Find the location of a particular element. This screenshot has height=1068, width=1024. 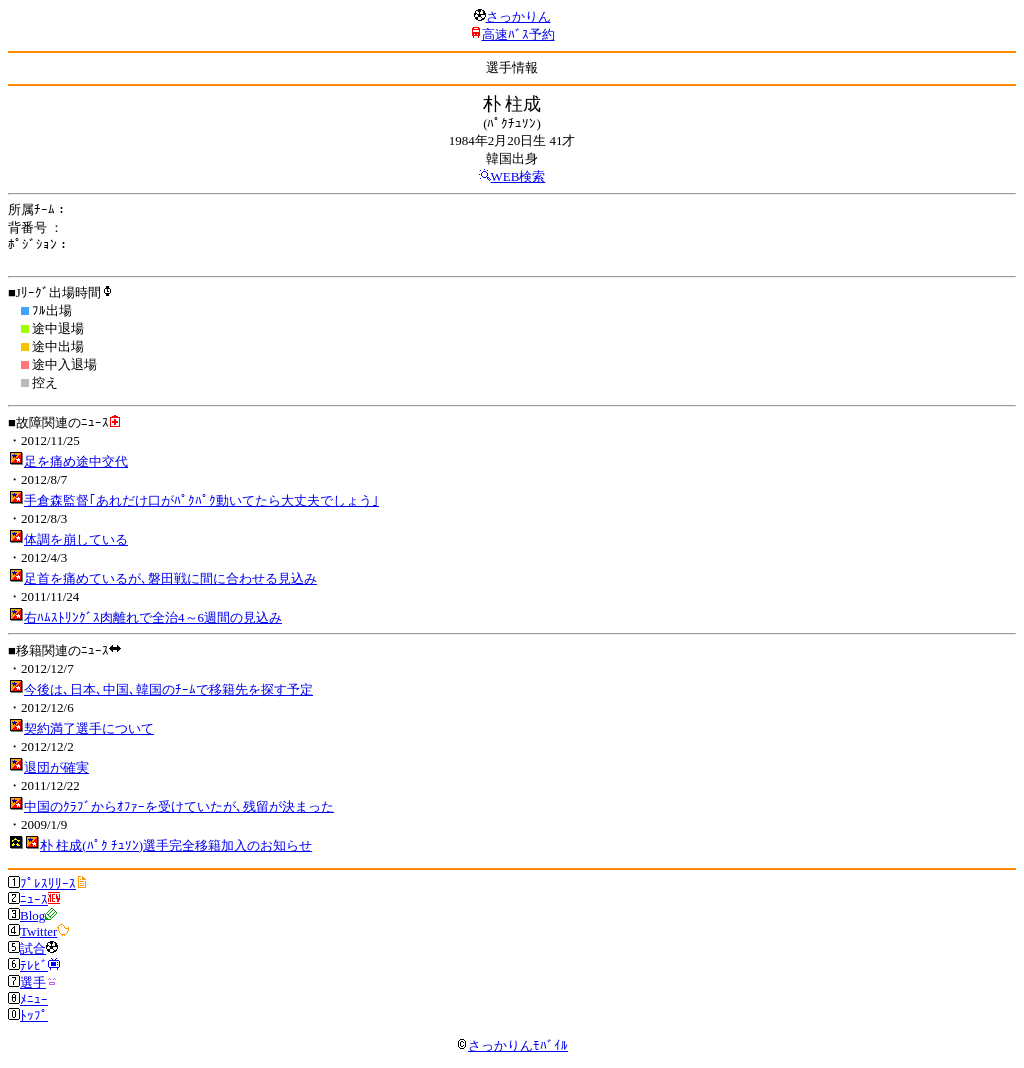

手倉森監督｢あれだけ口がﾊﾟｸﾊﾟｸ動いてたら大丈夫でしょう｣ is located at coordinates (201, 500).